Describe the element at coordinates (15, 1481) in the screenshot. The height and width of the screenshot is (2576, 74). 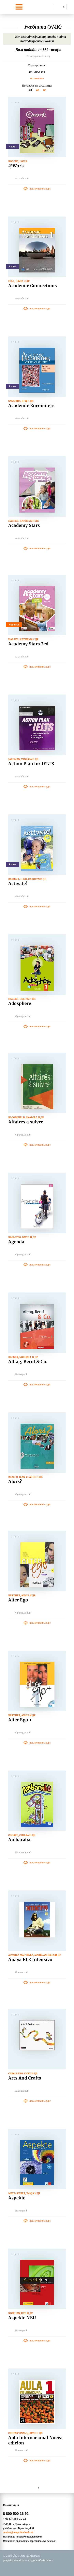
I see `Alors?` at that location.